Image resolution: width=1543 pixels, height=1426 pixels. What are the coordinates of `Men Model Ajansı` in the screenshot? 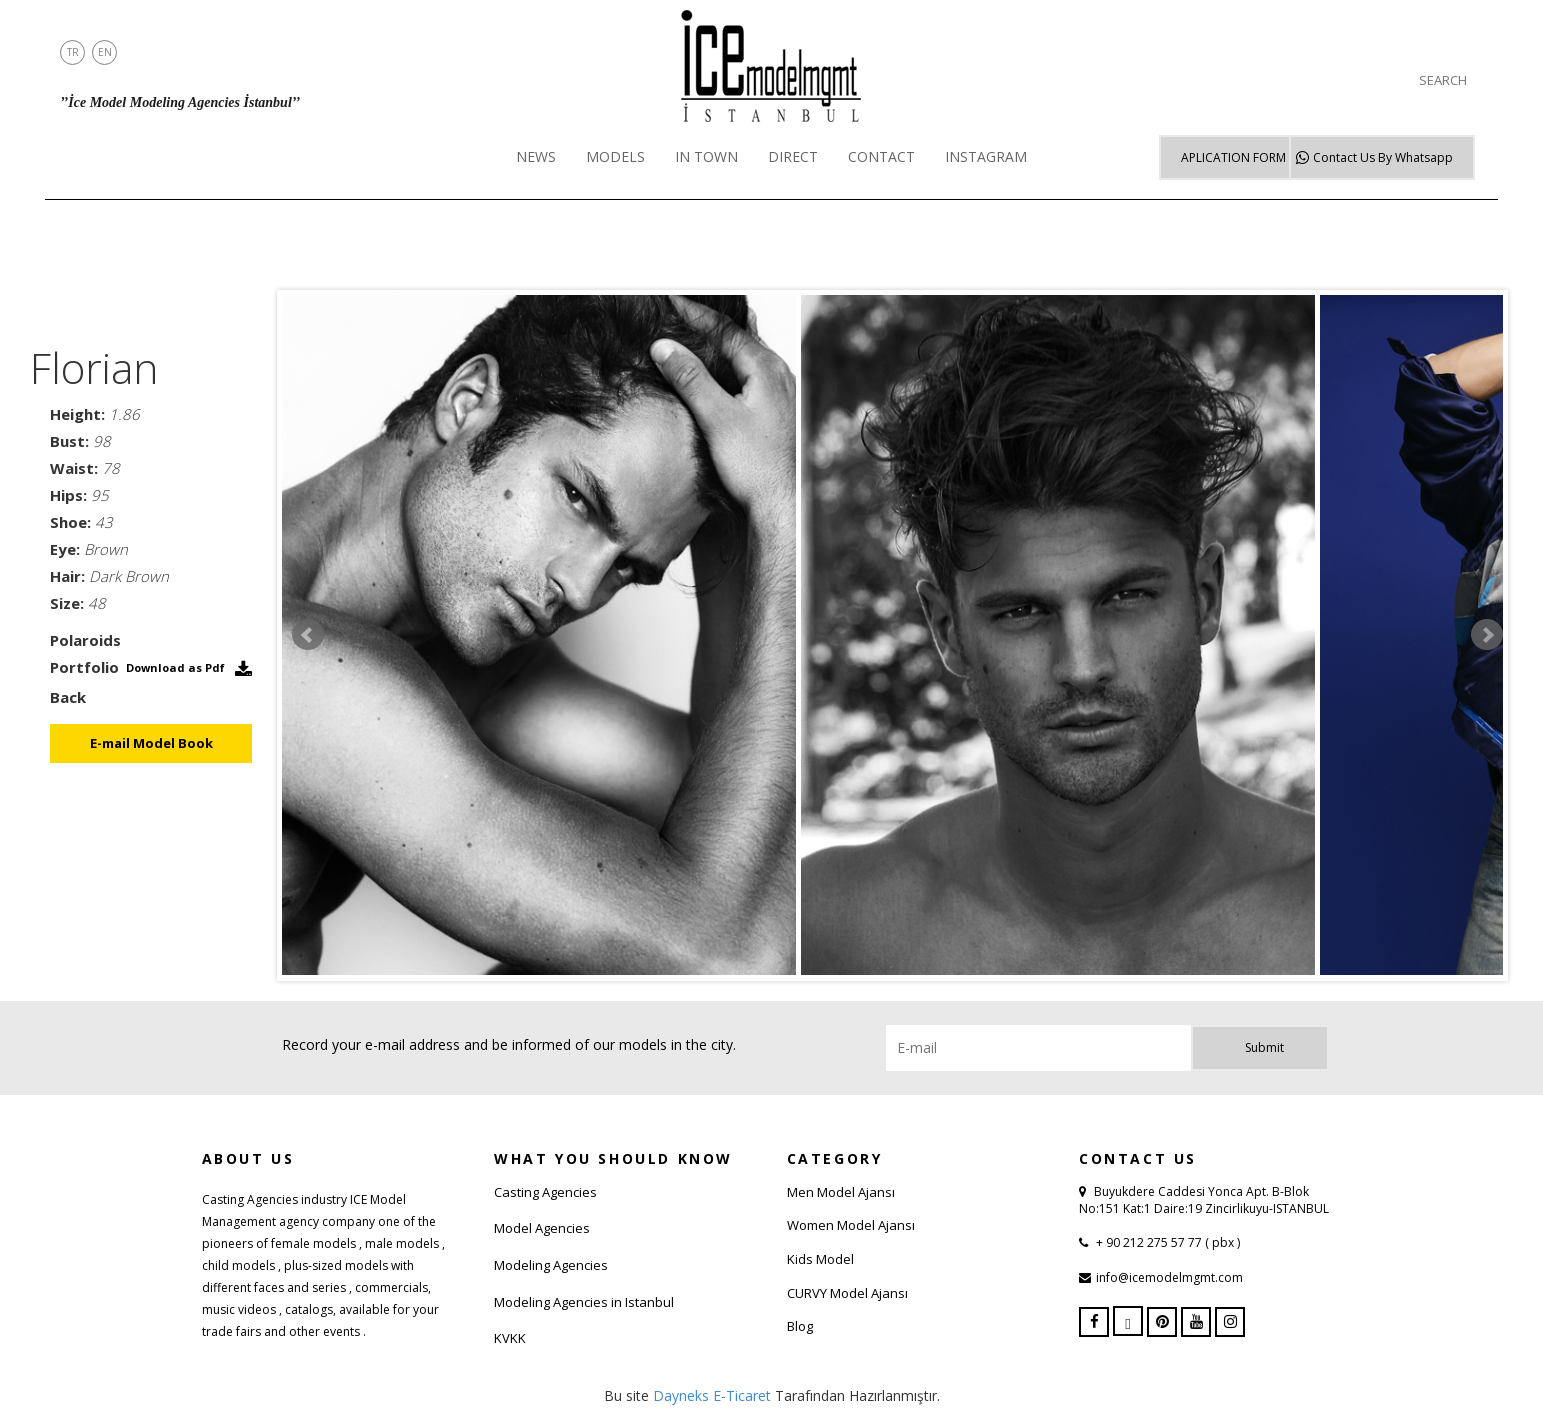 It's located at (841, 1192).